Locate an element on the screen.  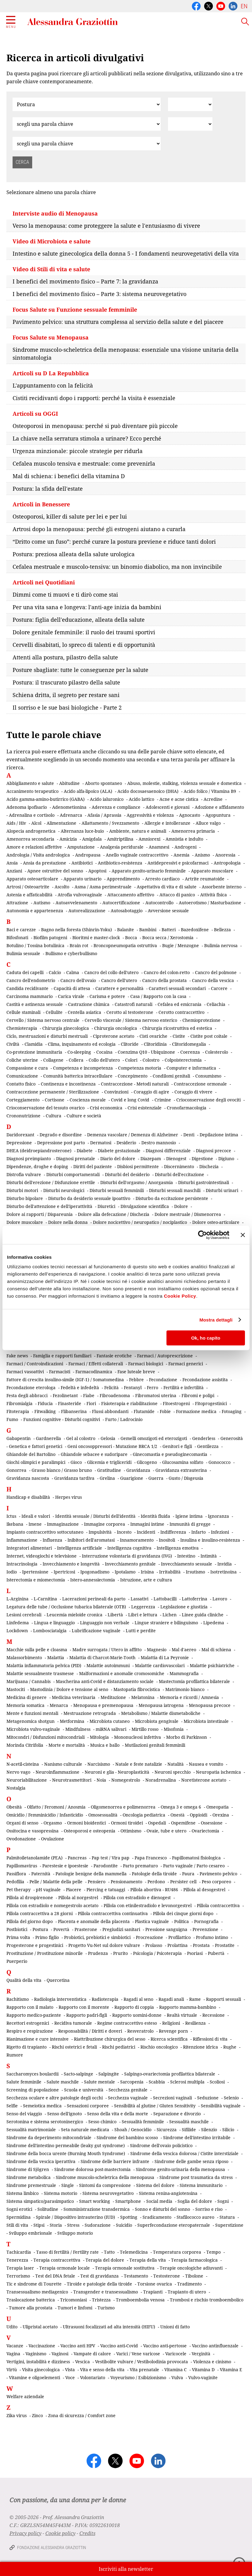
Demenza vascolare / Demenza di Alzheimer is located at coordinates (132, 1135).